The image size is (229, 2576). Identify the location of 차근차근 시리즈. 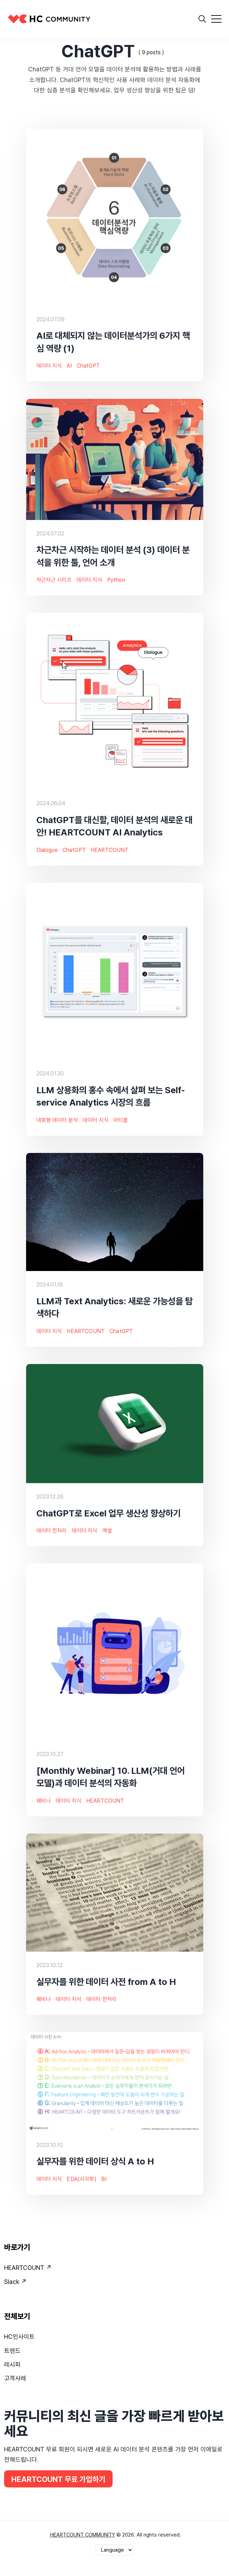
(54, 580).